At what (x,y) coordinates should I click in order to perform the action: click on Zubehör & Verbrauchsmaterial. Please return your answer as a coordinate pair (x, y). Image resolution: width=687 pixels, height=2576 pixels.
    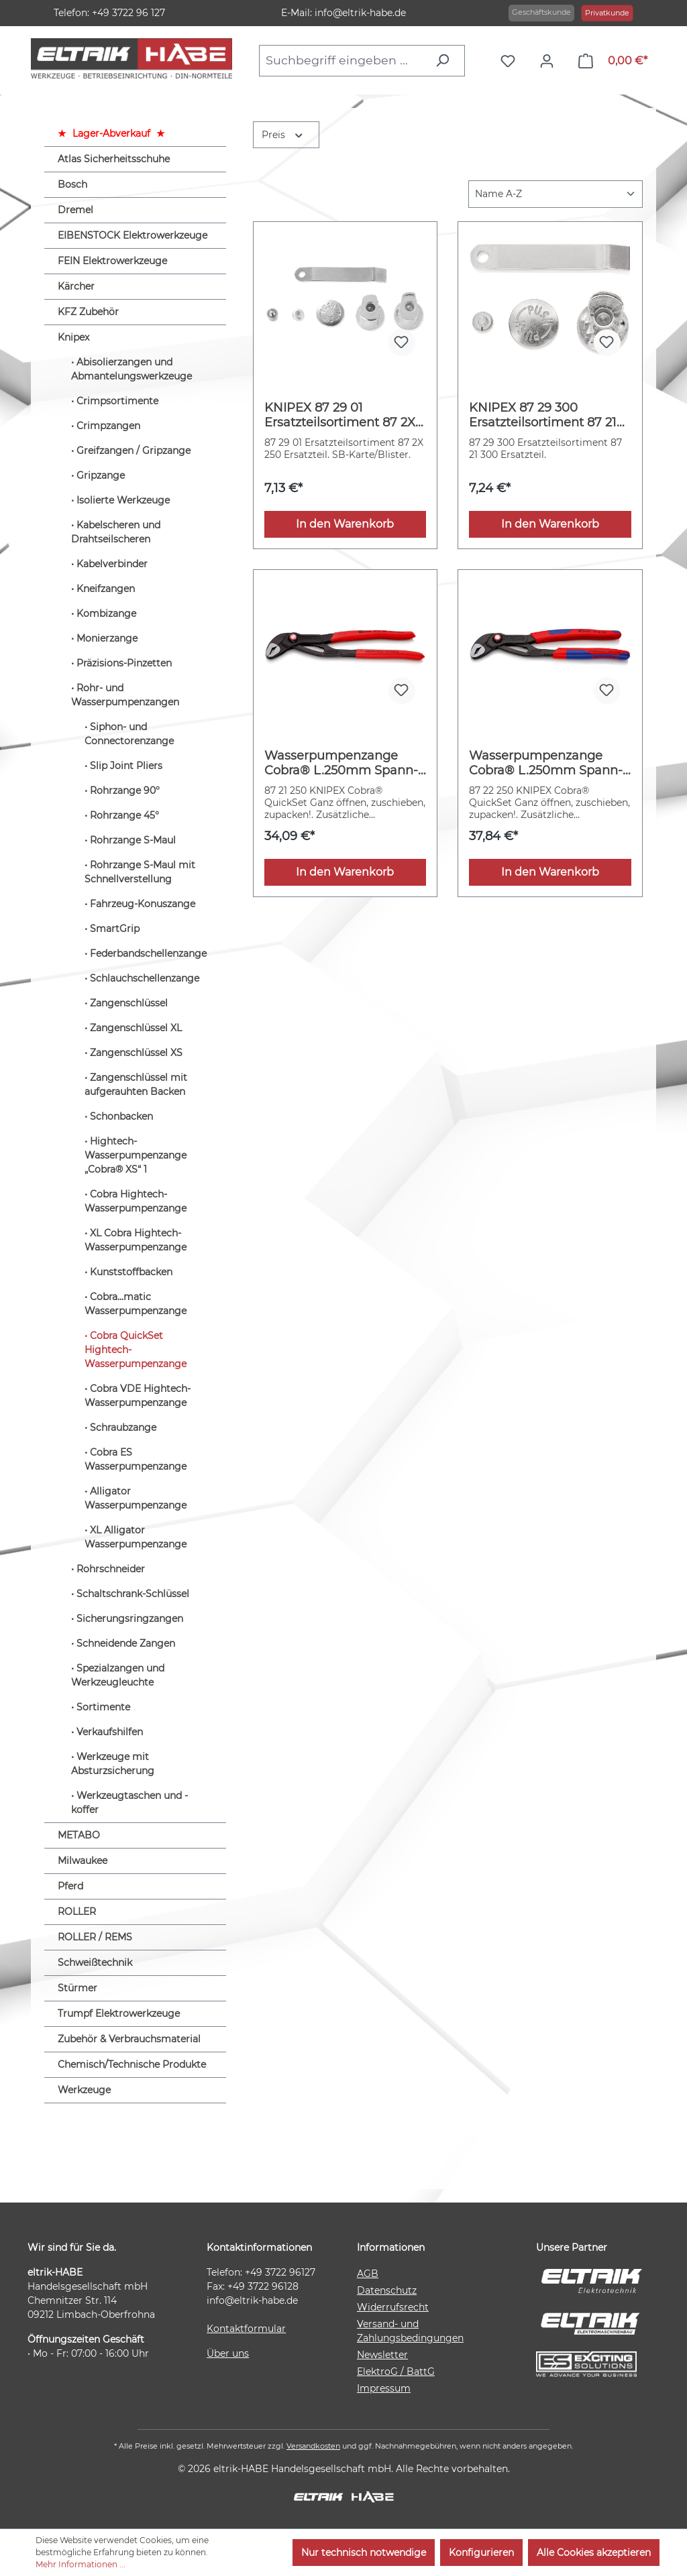
    Looking at the image, I should click on (129, 2039).